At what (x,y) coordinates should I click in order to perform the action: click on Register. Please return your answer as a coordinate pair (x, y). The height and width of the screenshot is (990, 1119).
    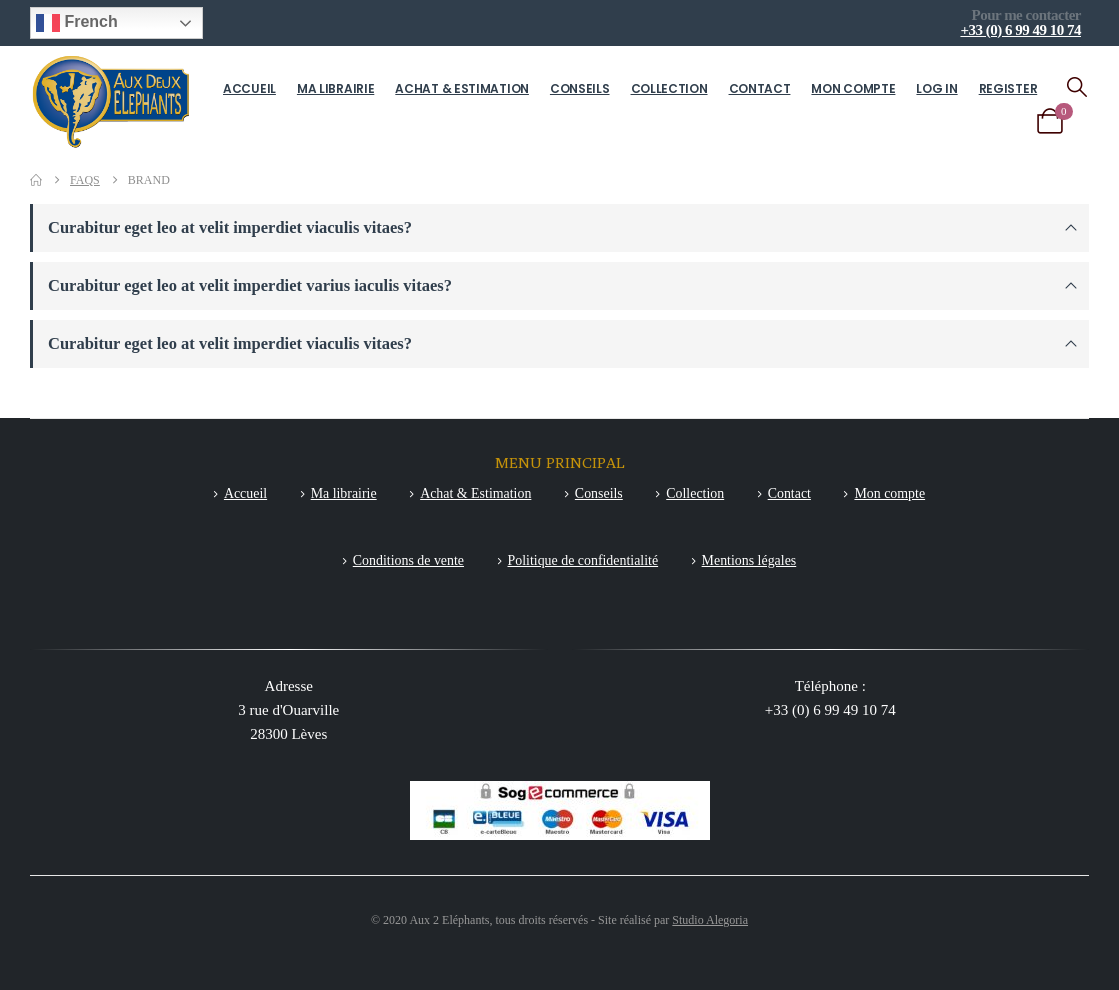
    Looking at the image, I should click on (1008, 88).